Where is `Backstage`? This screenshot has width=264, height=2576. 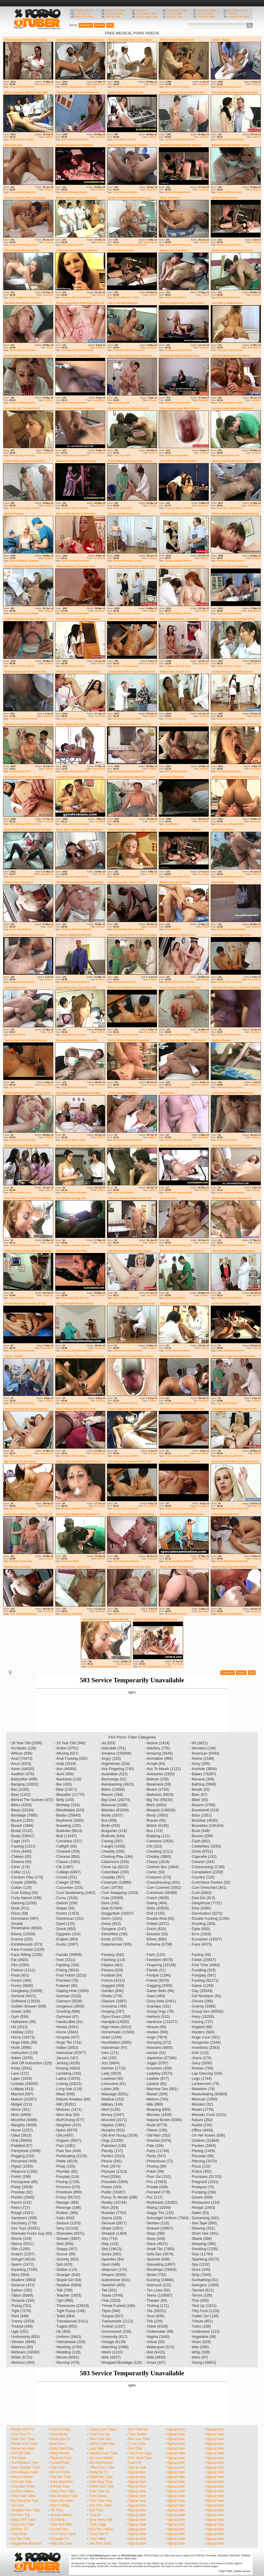
Backstage is located at coordinates (110, 1779).